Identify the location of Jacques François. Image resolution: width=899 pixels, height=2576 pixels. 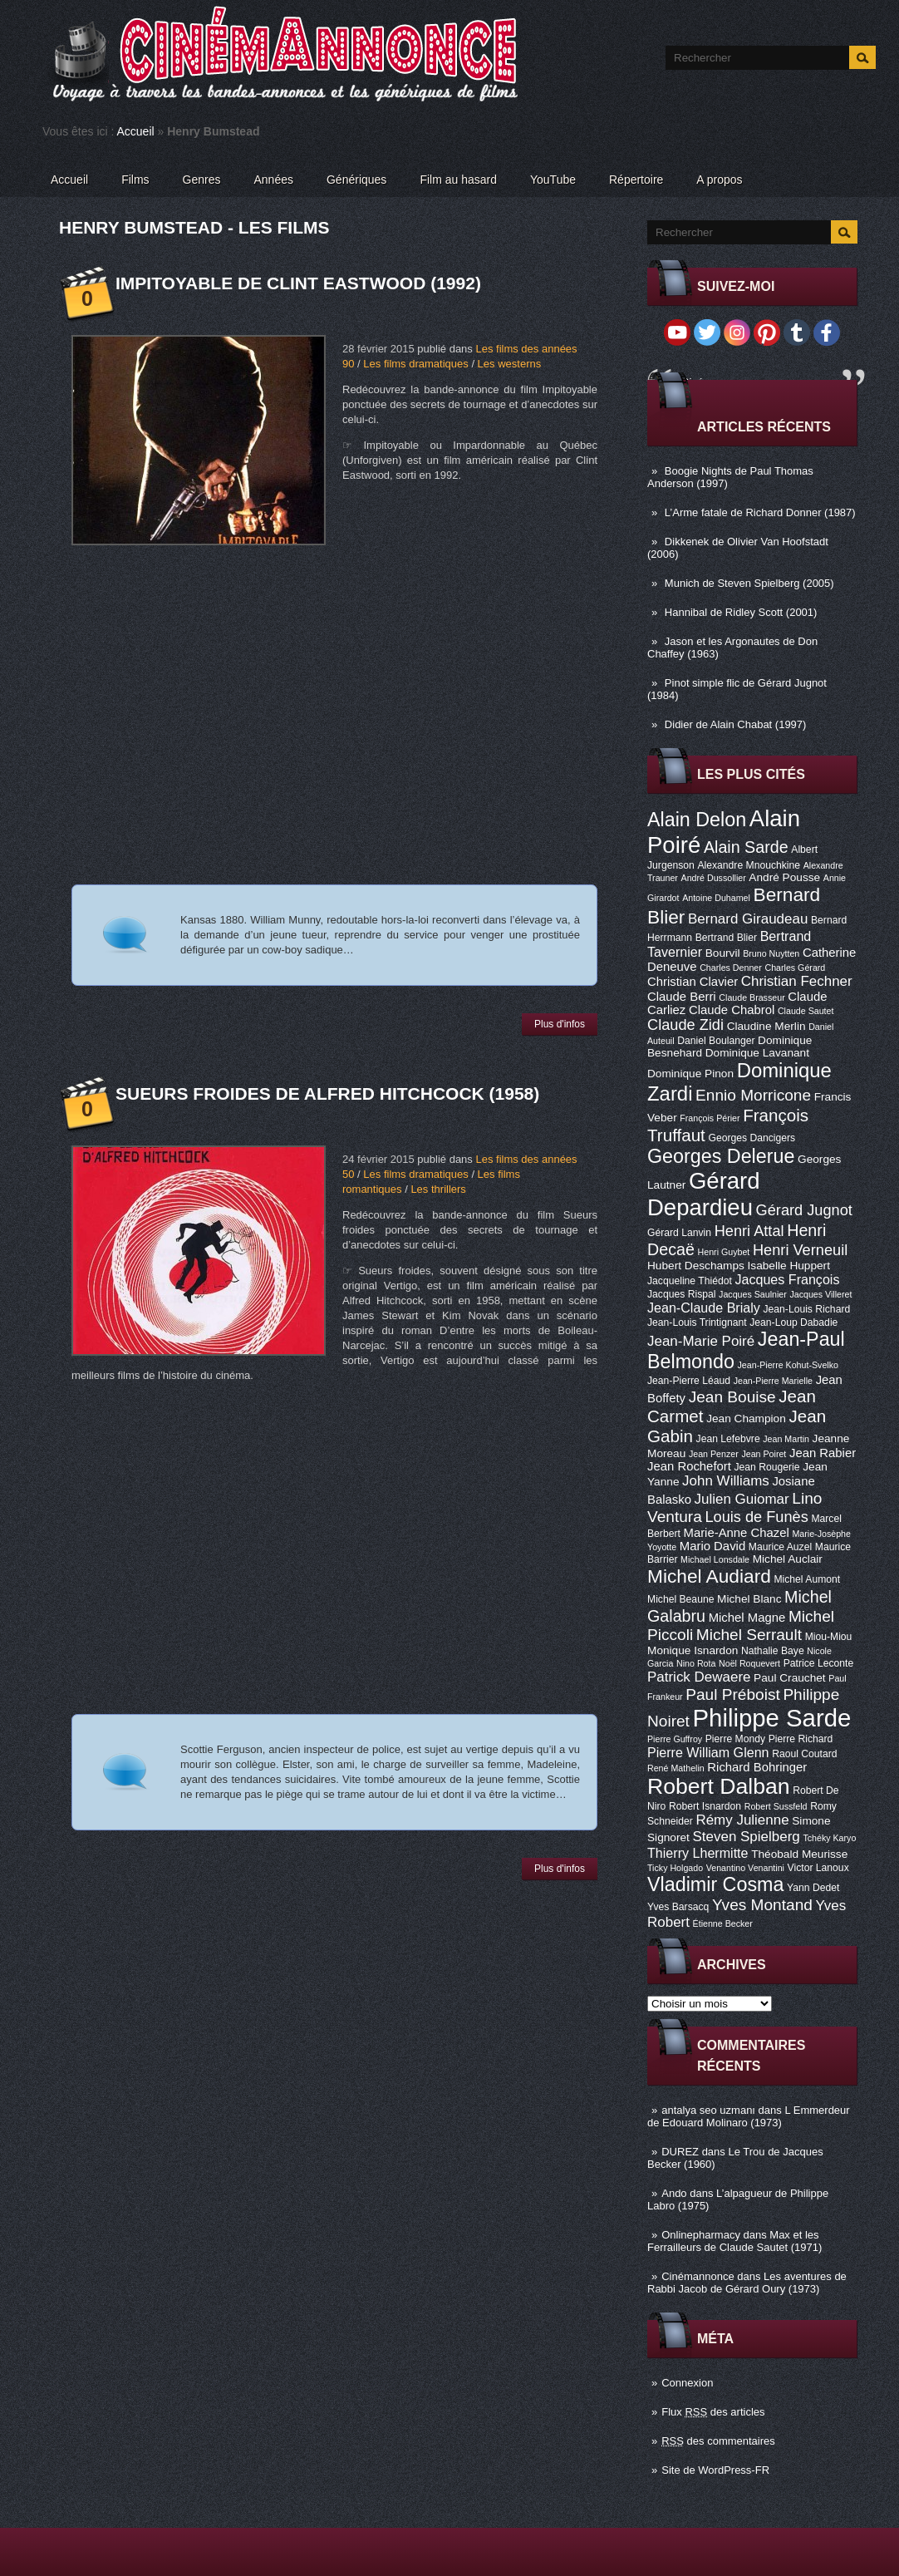
(786, 1279).